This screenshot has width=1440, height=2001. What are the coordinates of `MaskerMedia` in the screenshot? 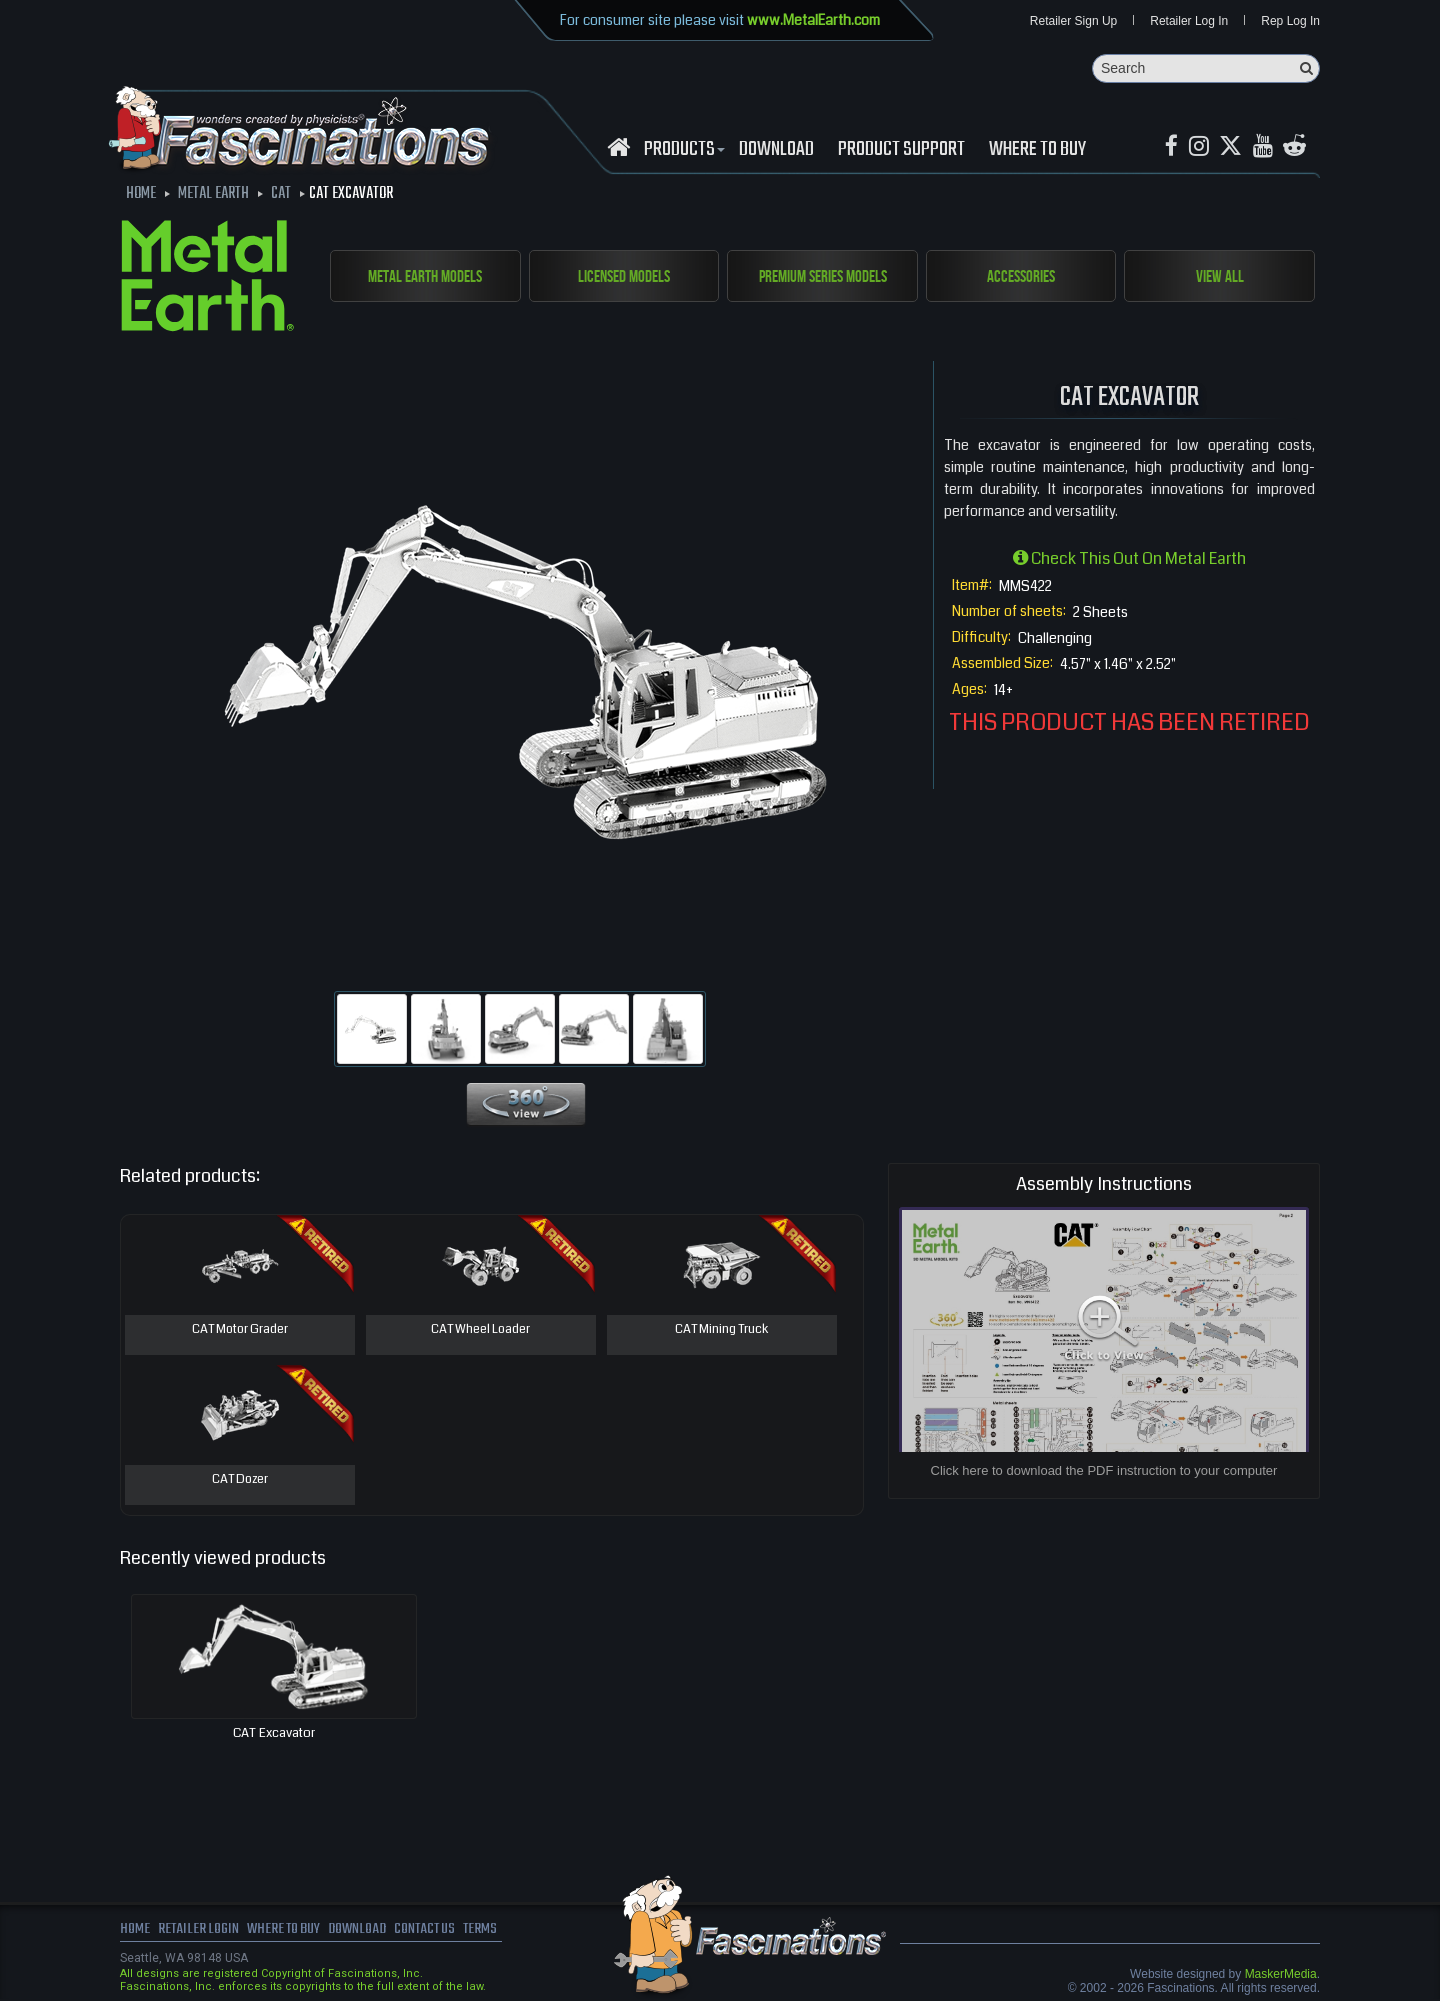 It's located at (1281, 1975).